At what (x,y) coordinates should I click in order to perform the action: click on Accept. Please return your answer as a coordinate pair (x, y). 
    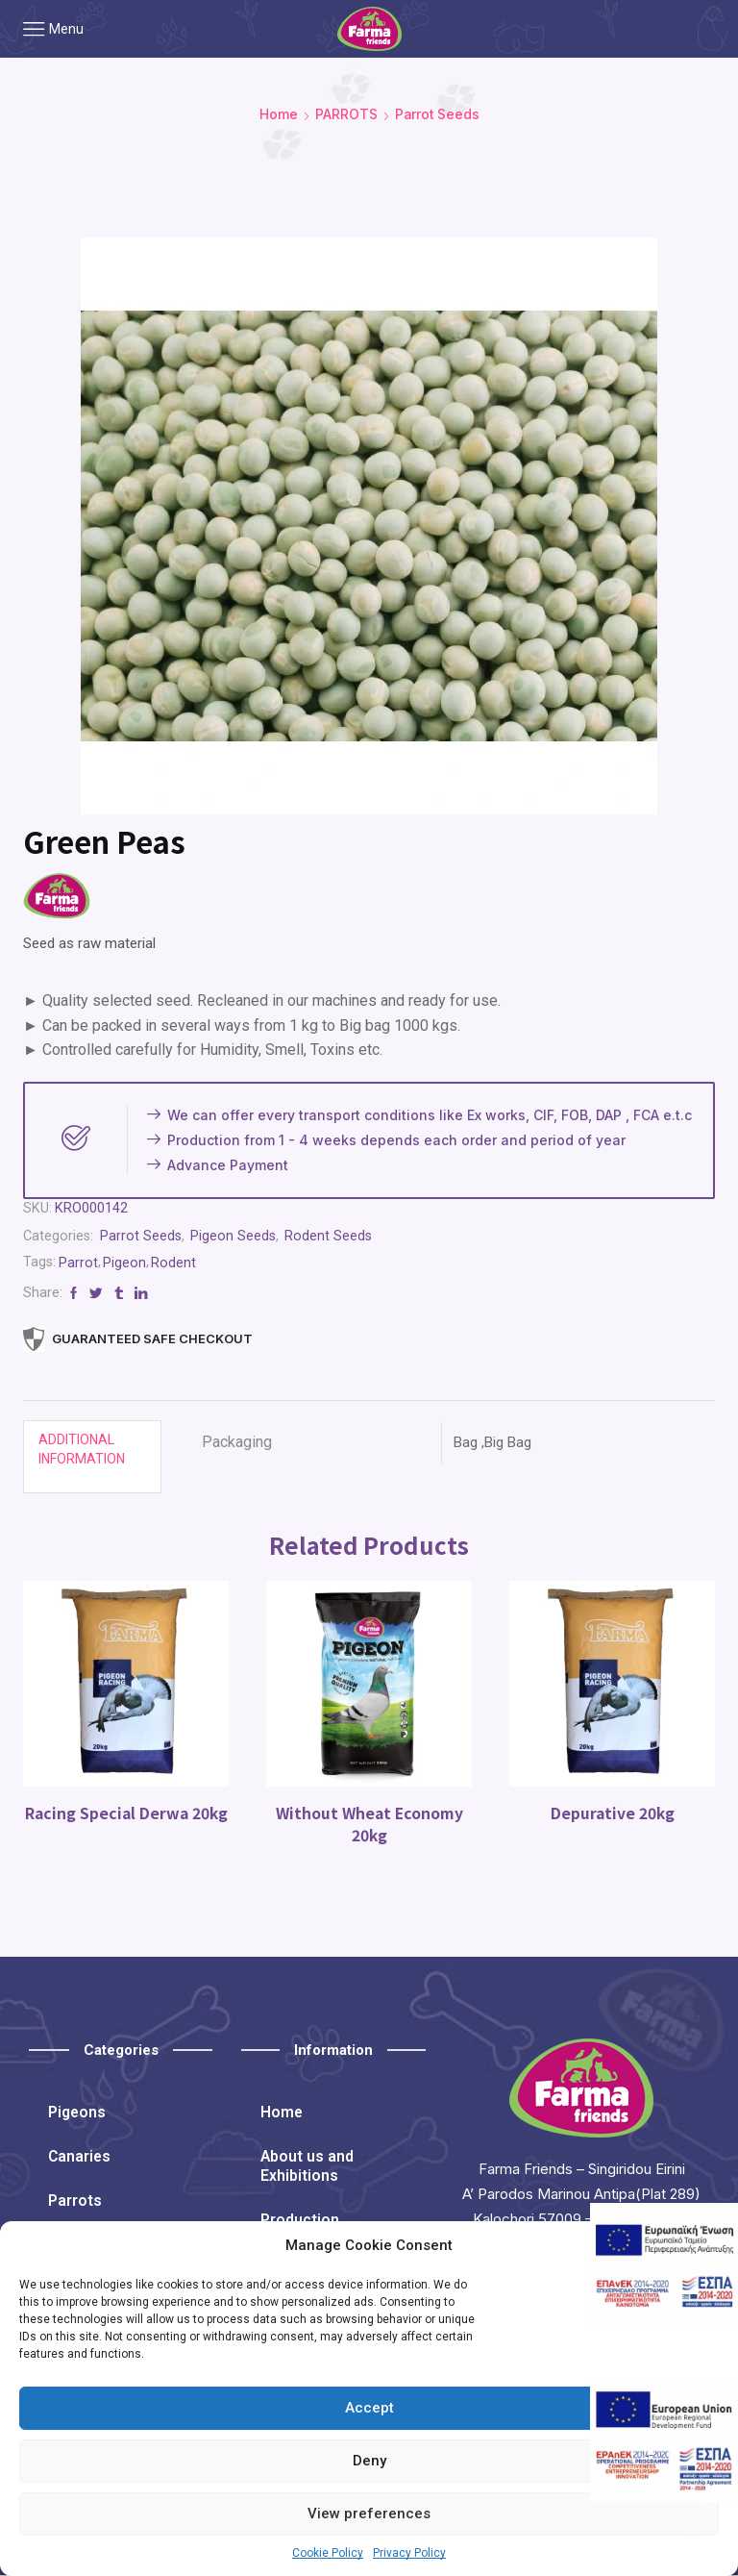
    Looking at the image, I should click on (369, 2407).